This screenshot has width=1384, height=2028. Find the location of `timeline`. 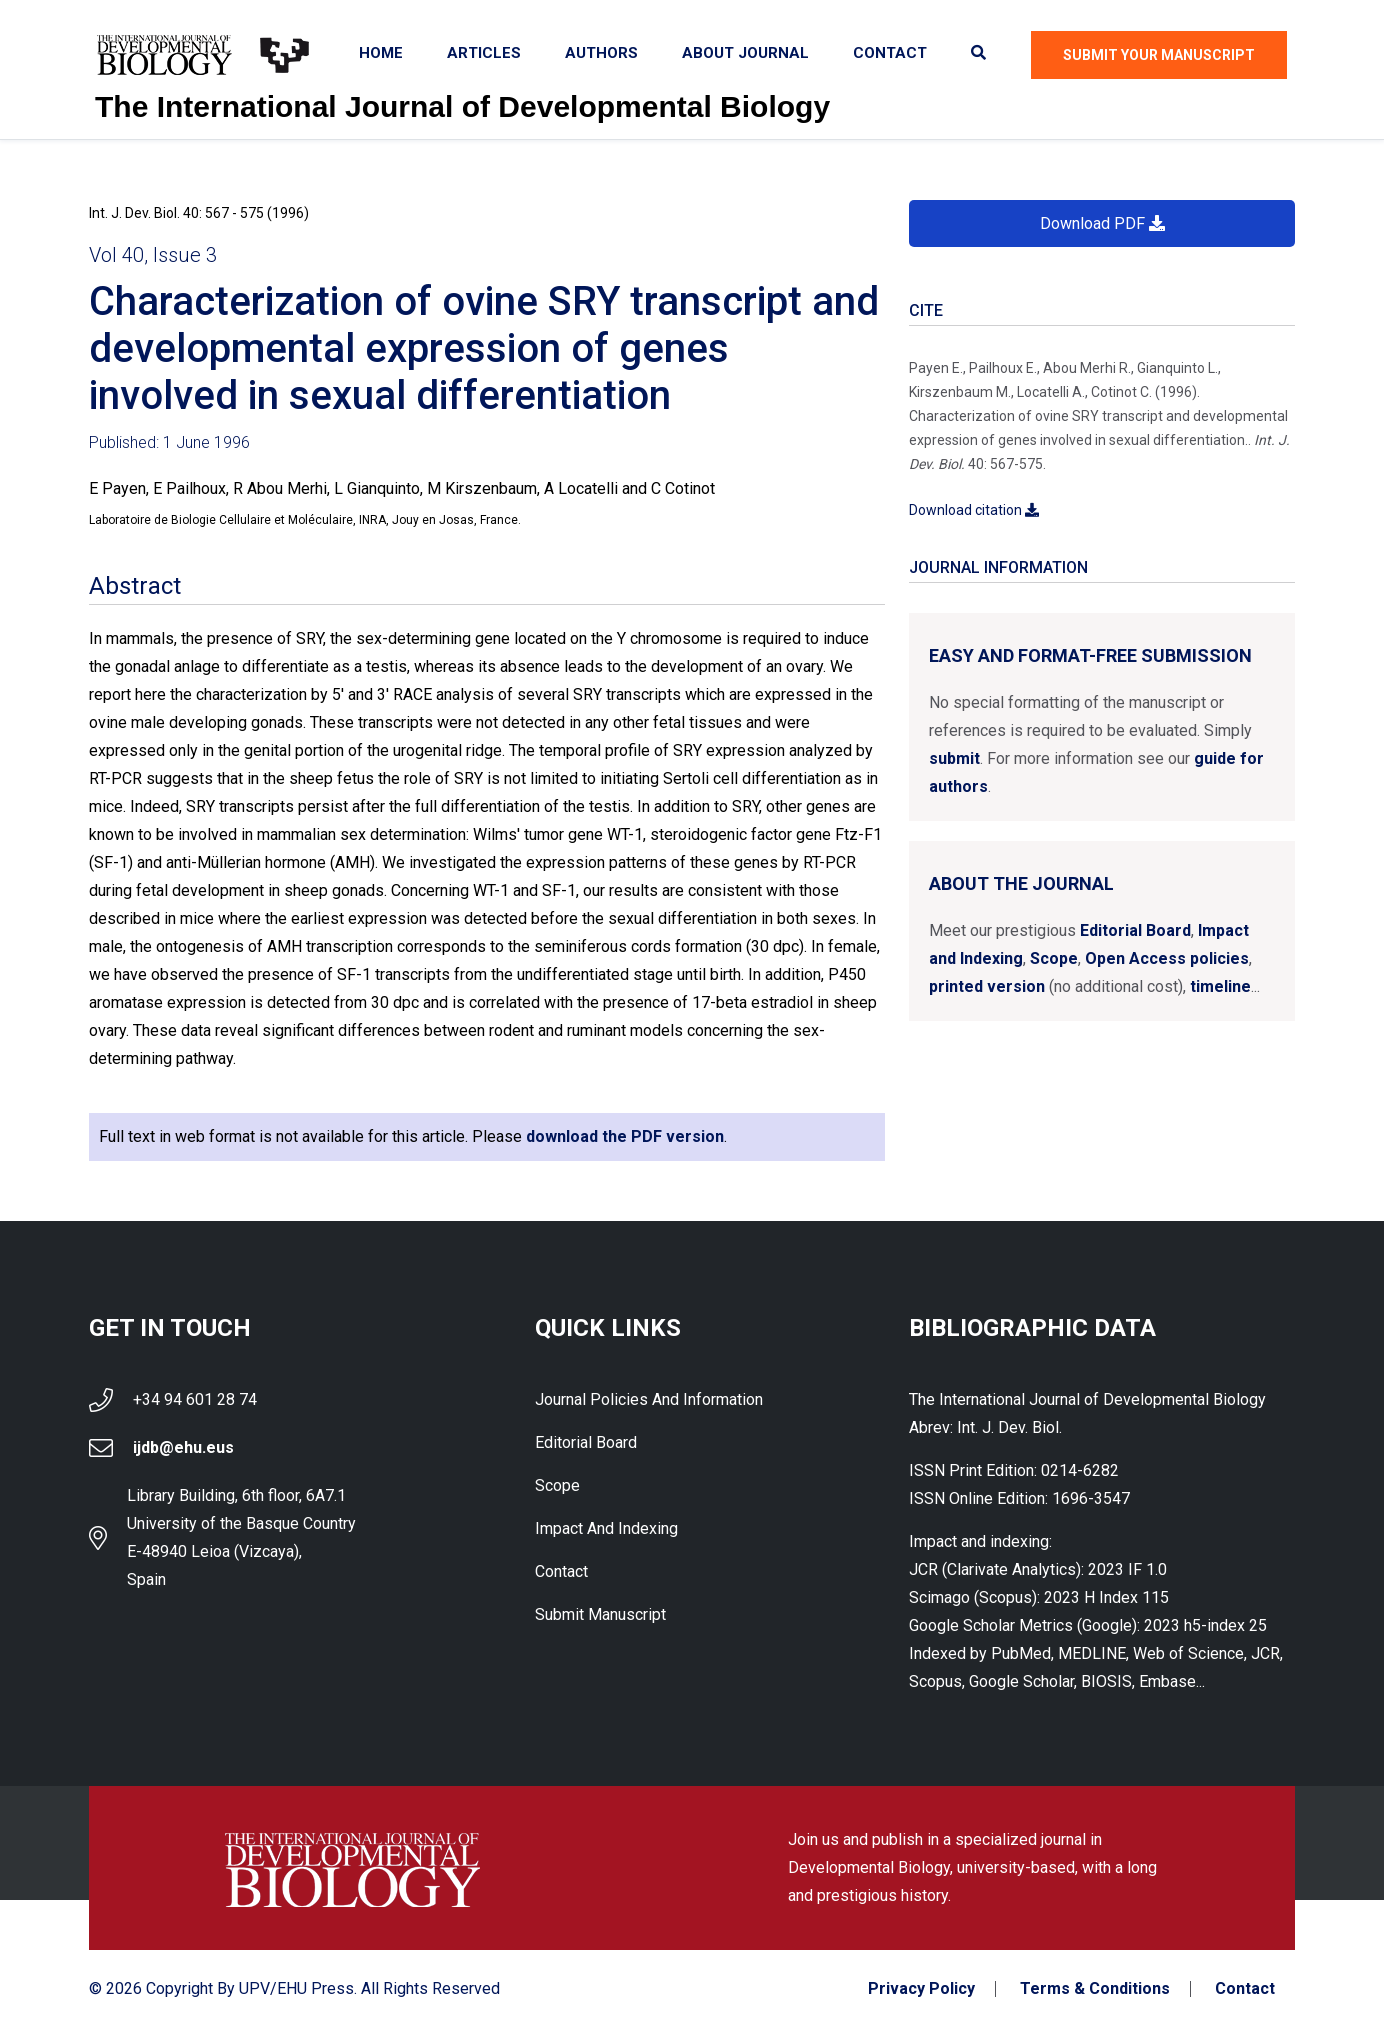

timeline is located at coordinates (1220, 986).